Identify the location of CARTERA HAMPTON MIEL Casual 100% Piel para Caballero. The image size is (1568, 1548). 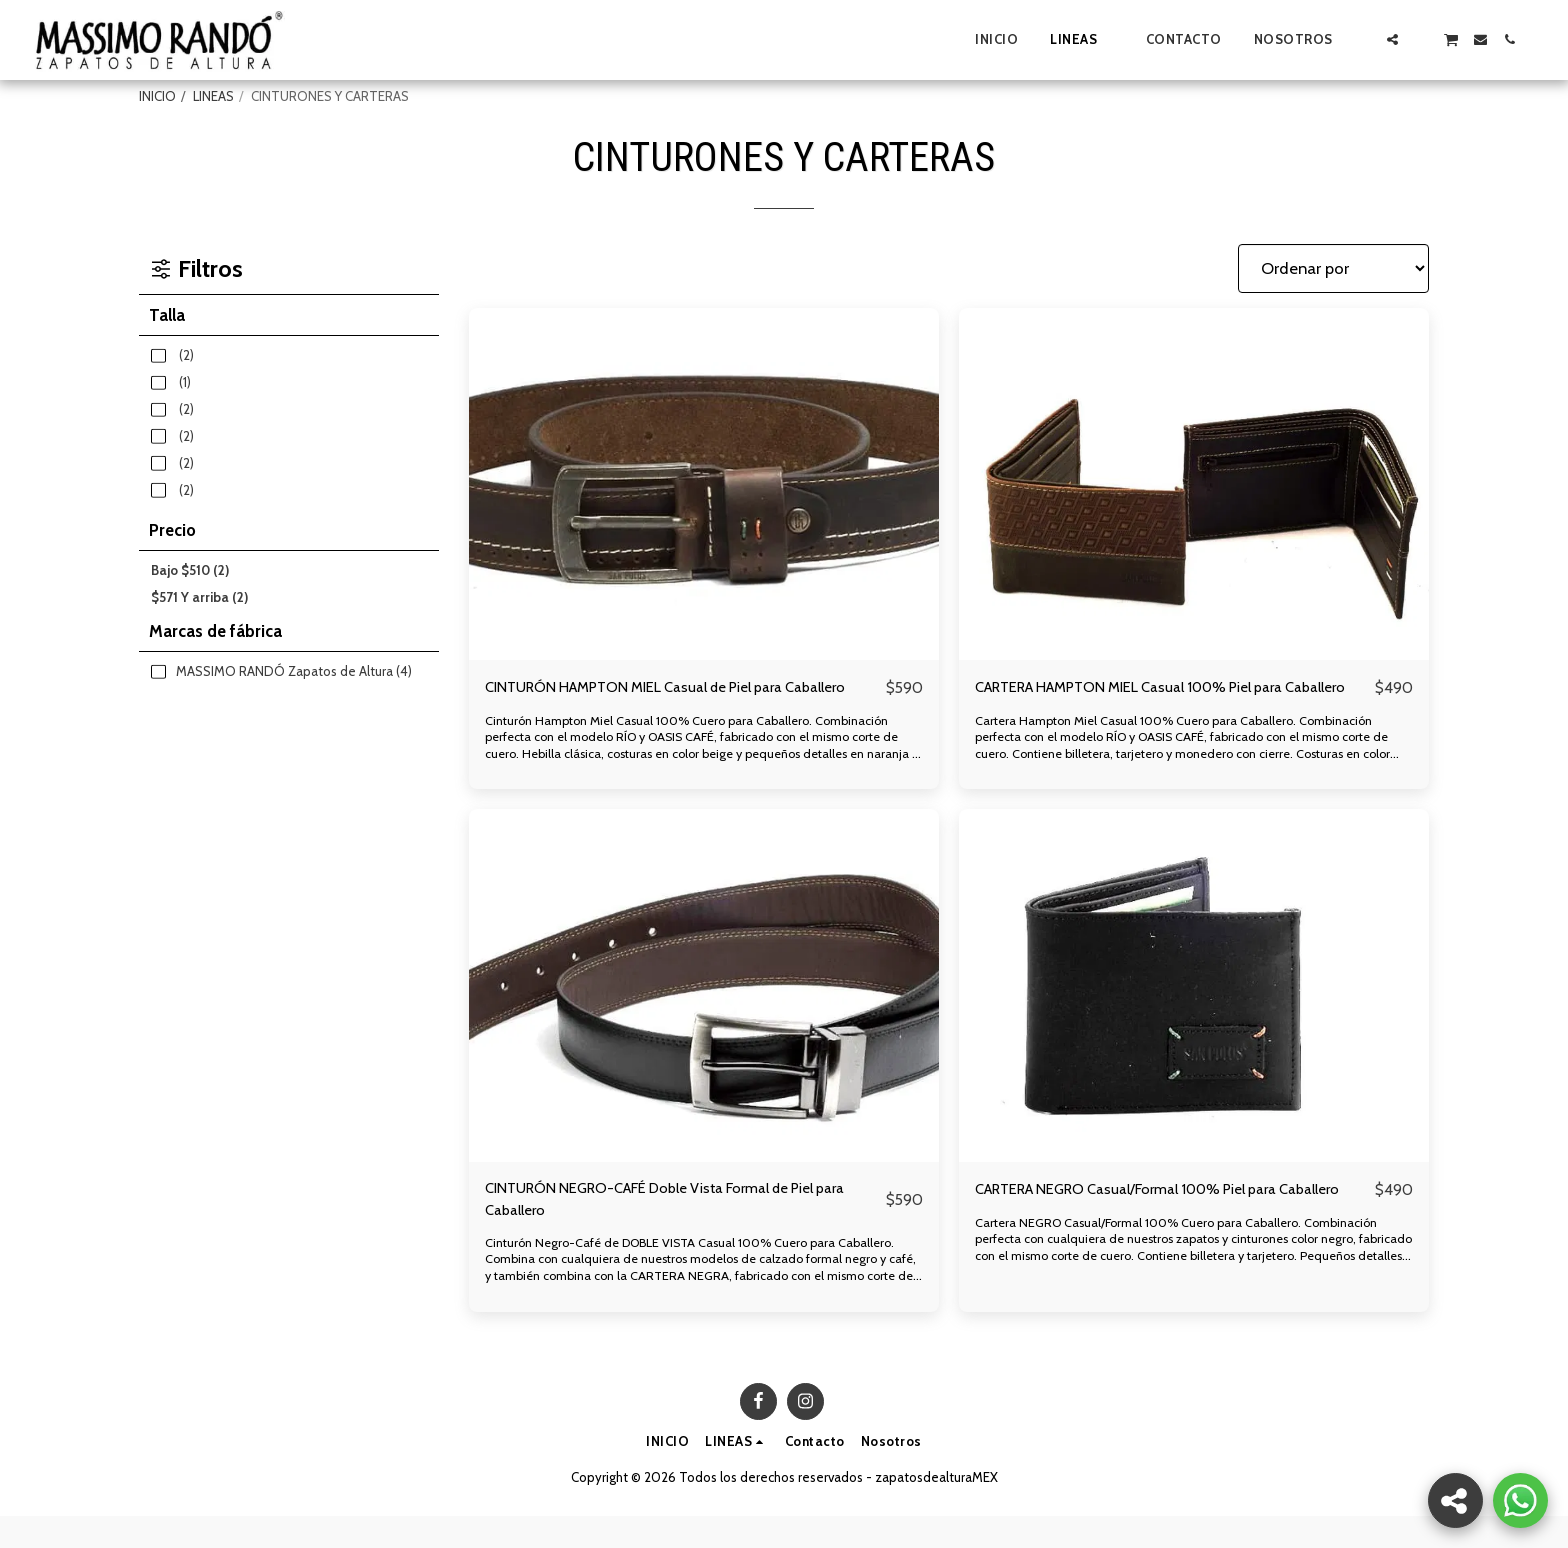
(1152, 700).